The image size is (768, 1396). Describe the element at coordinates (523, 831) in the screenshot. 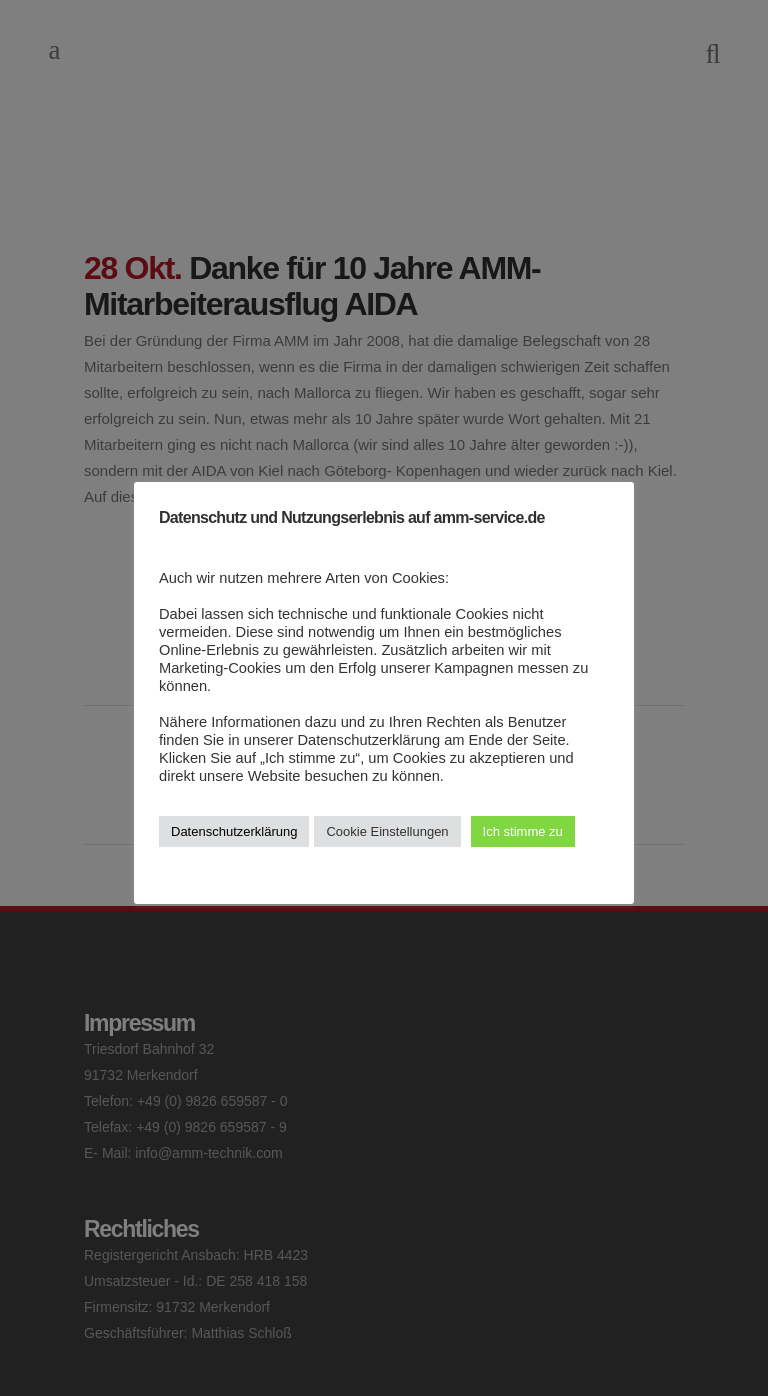

I see `Ich stimme zu [button]` at that location.